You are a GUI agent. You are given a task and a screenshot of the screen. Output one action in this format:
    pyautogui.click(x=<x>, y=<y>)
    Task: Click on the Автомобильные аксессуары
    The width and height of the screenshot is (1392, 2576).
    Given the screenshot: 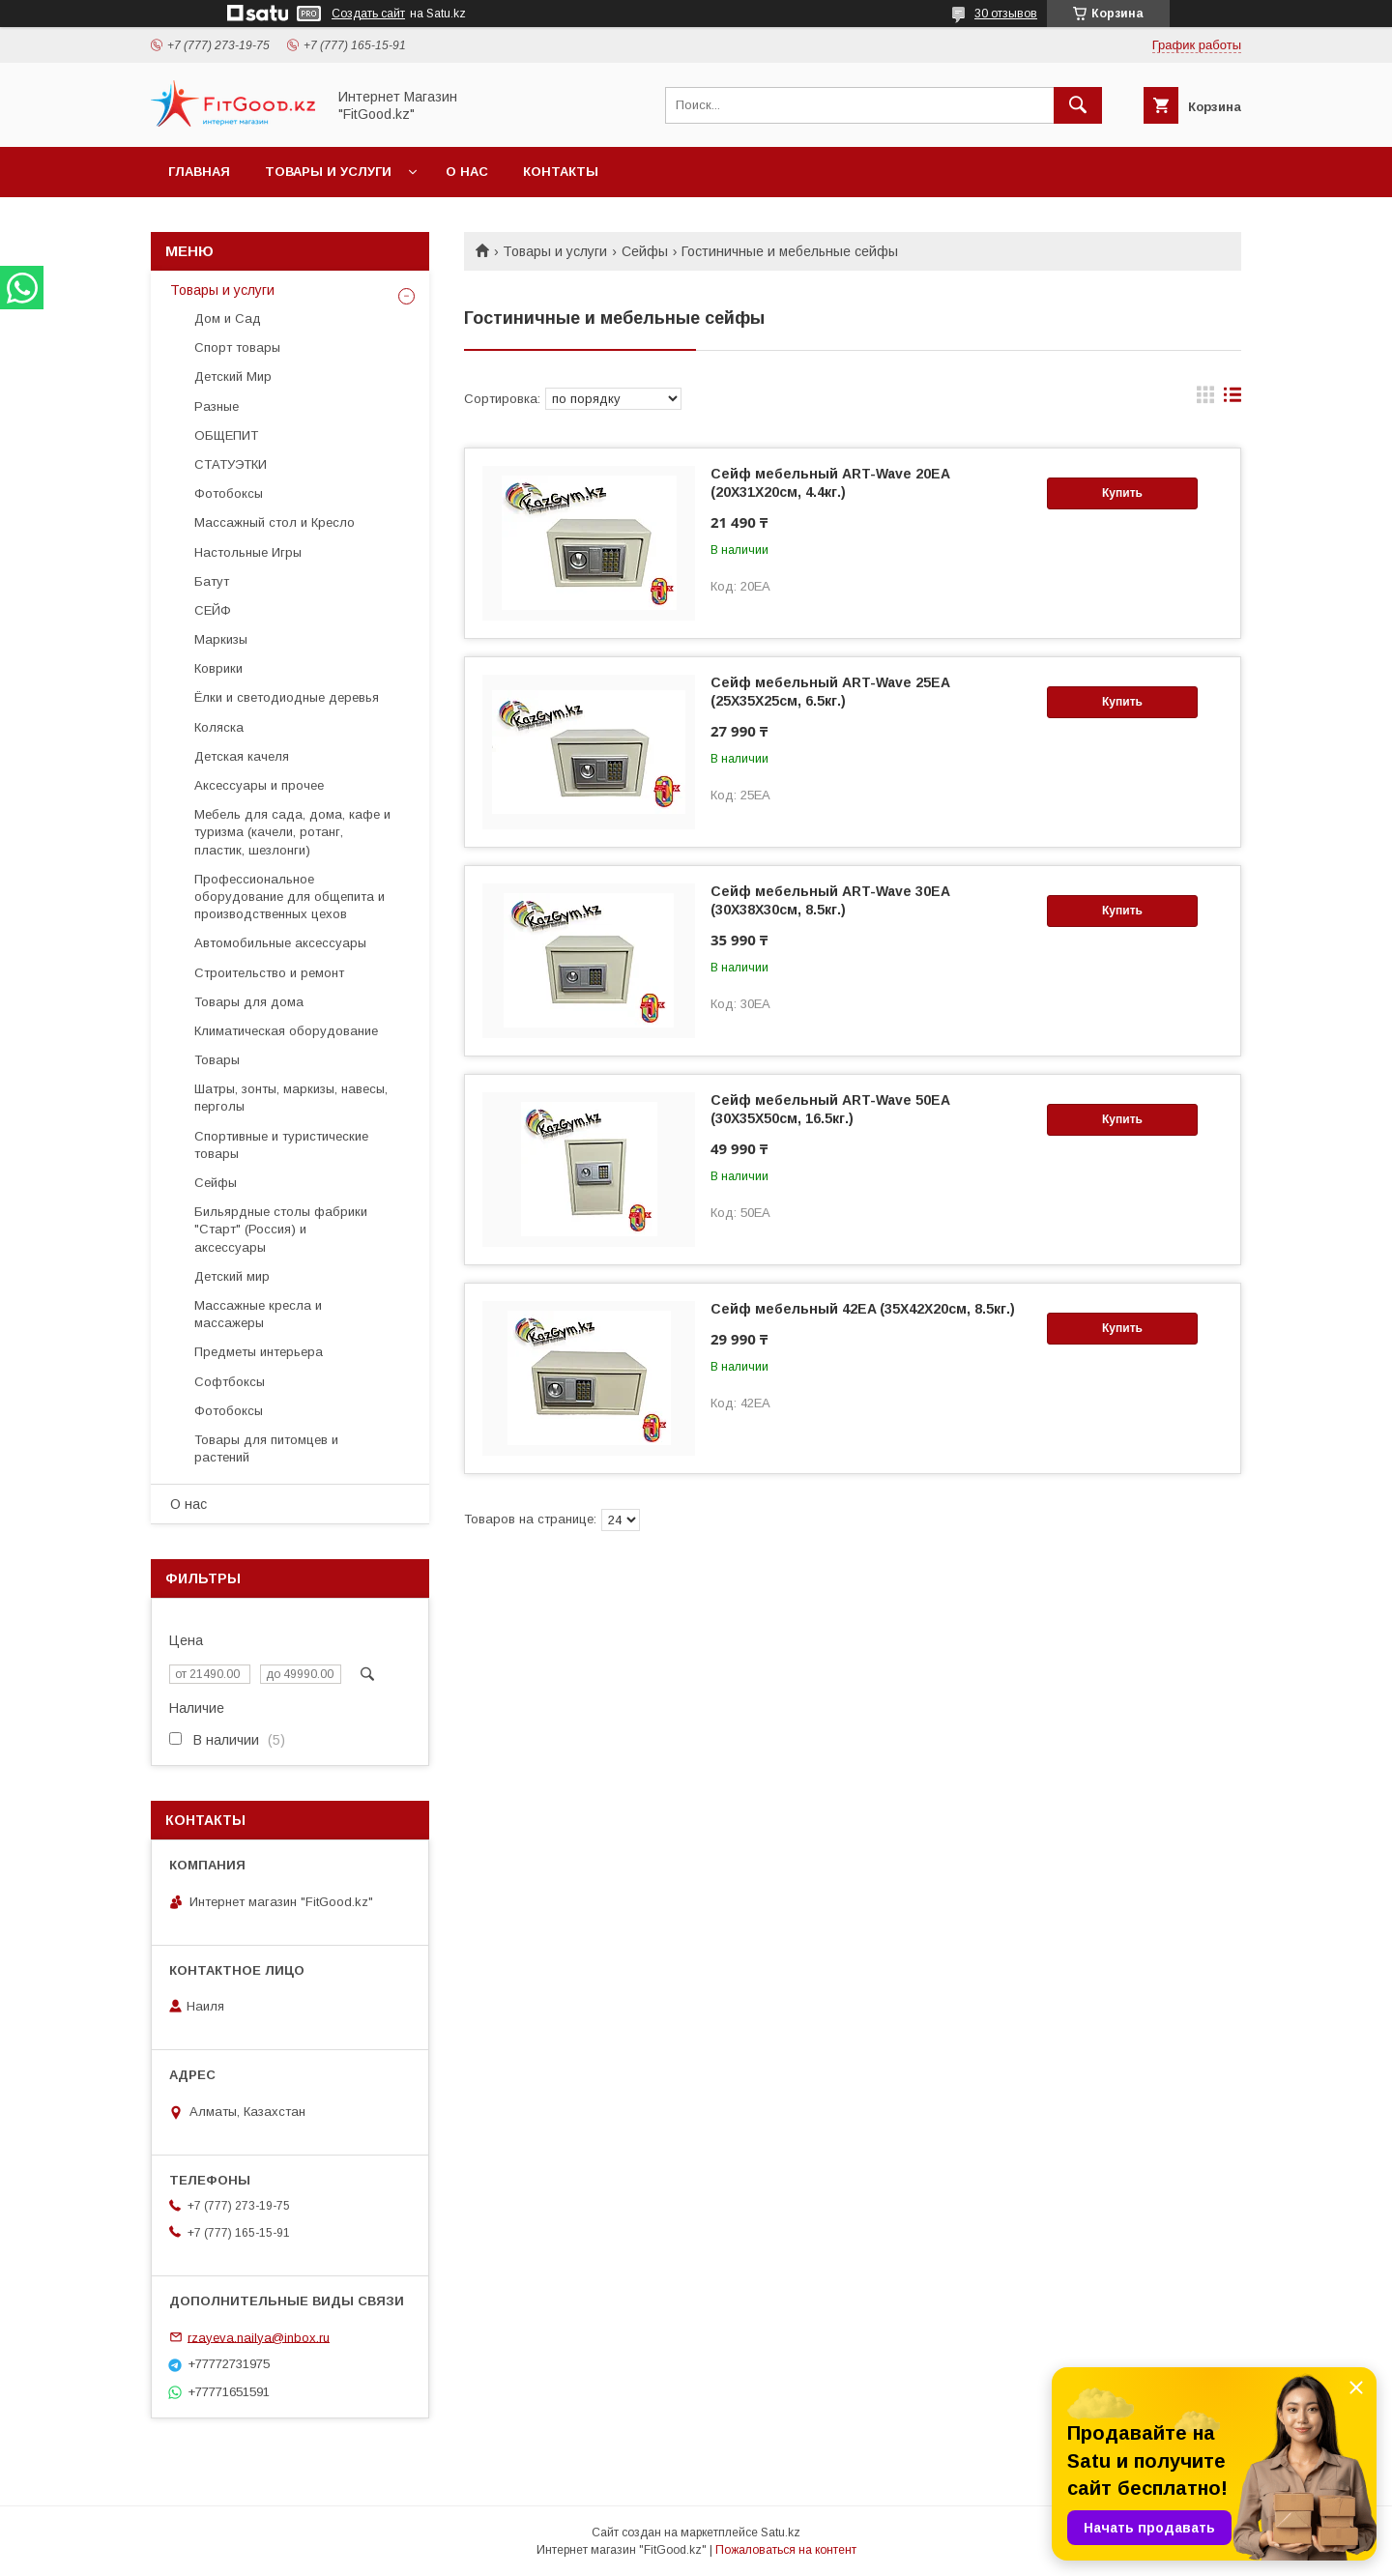 What is the action you would take?
    pyautogui.click(x=280, y=943)
    